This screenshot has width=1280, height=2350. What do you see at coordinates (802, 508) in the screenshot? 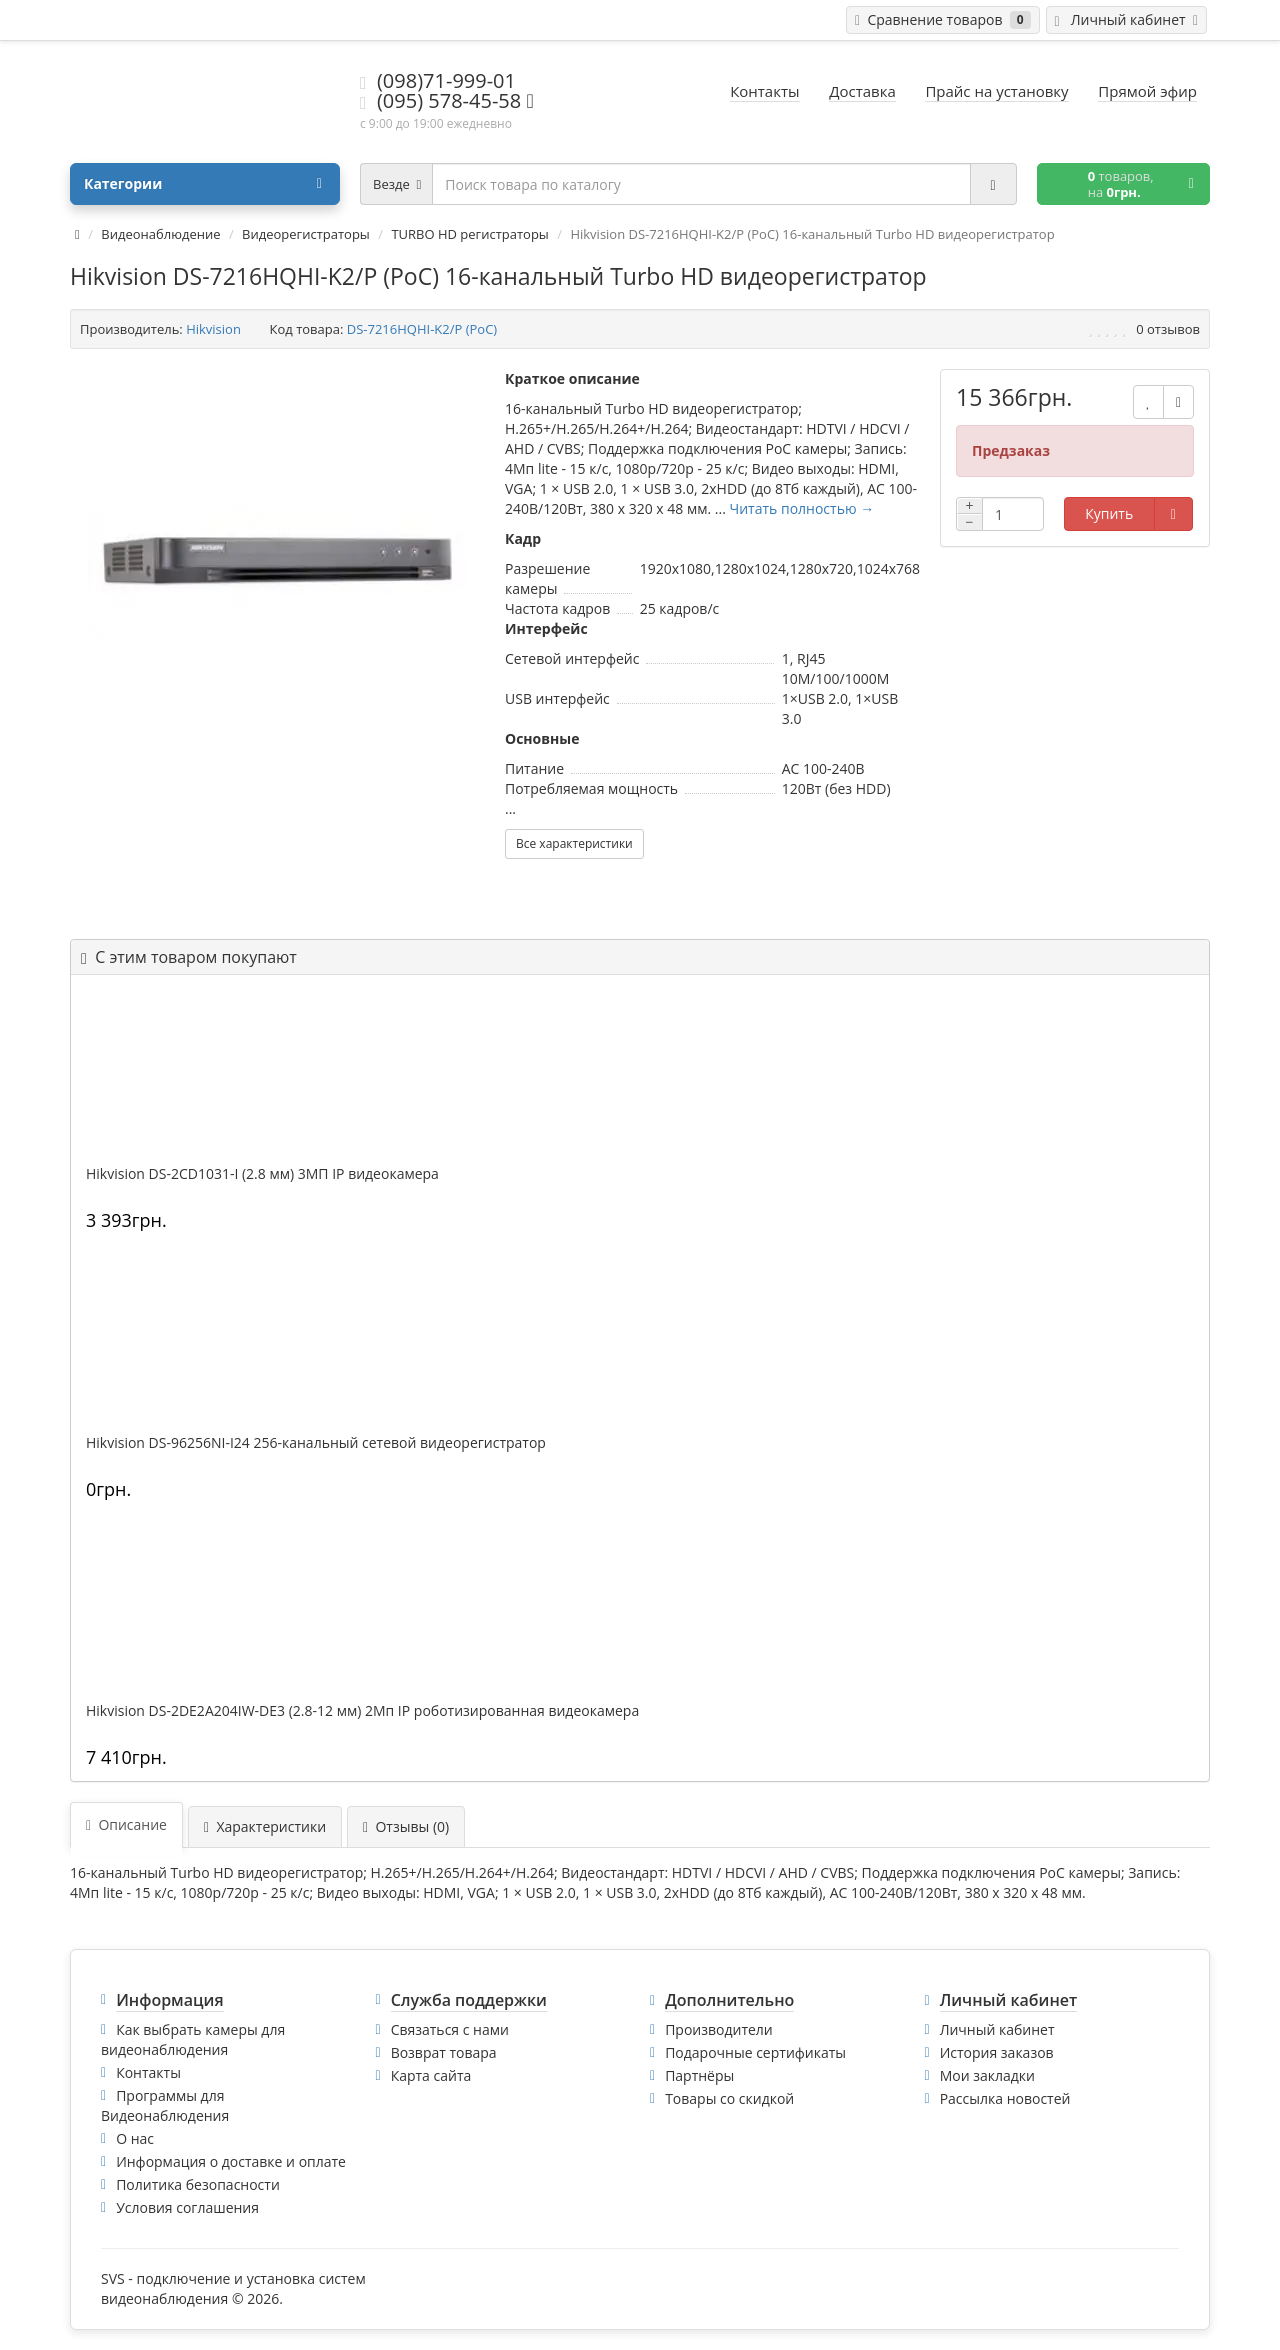
I see `Читать полностью →` at bounding box center [802, 508].